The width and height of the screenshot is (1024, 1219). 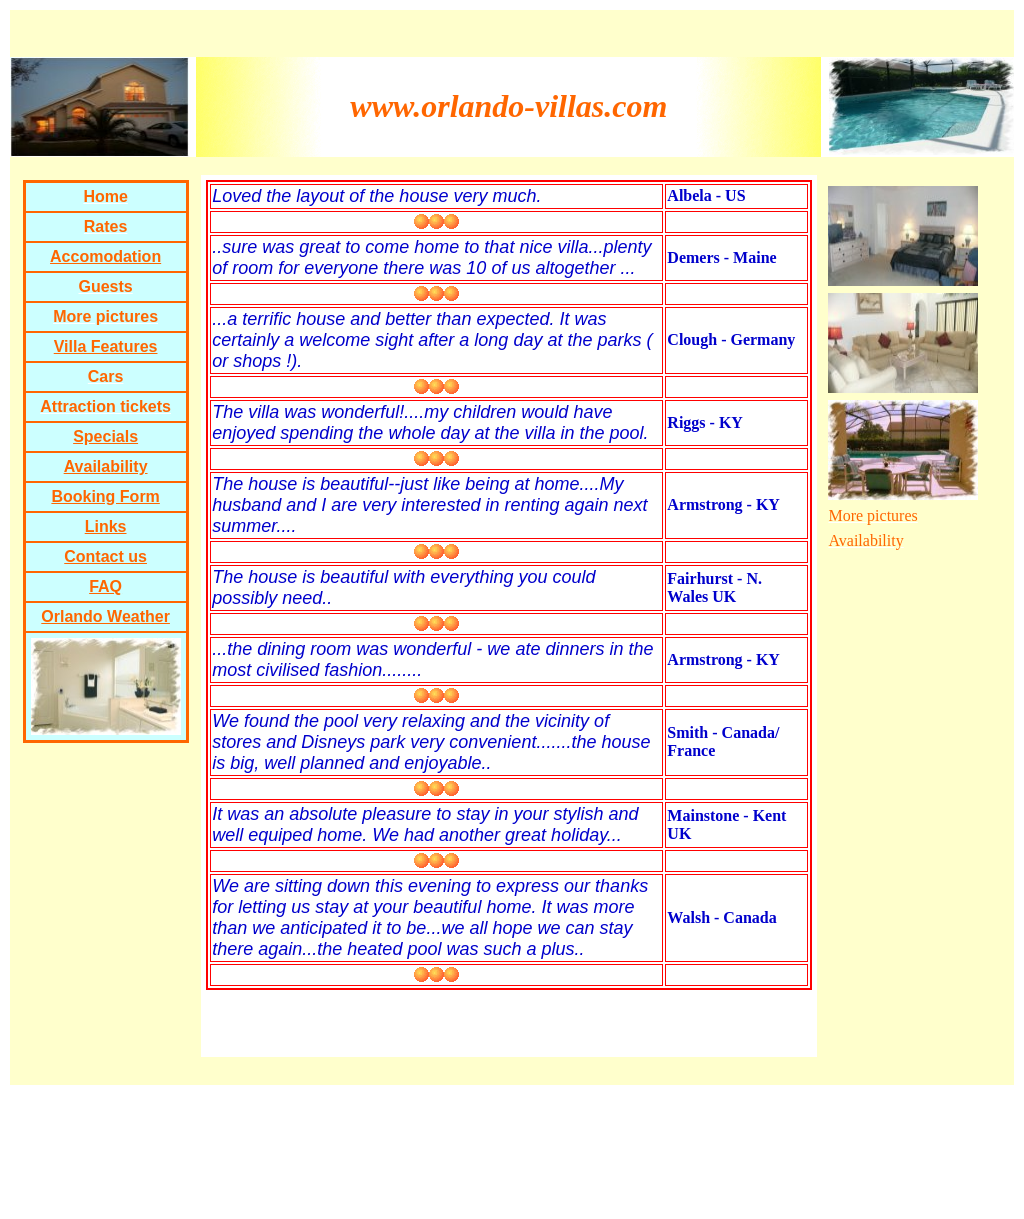 I want to click on Orlando Weather, so click(x=105, y=616).